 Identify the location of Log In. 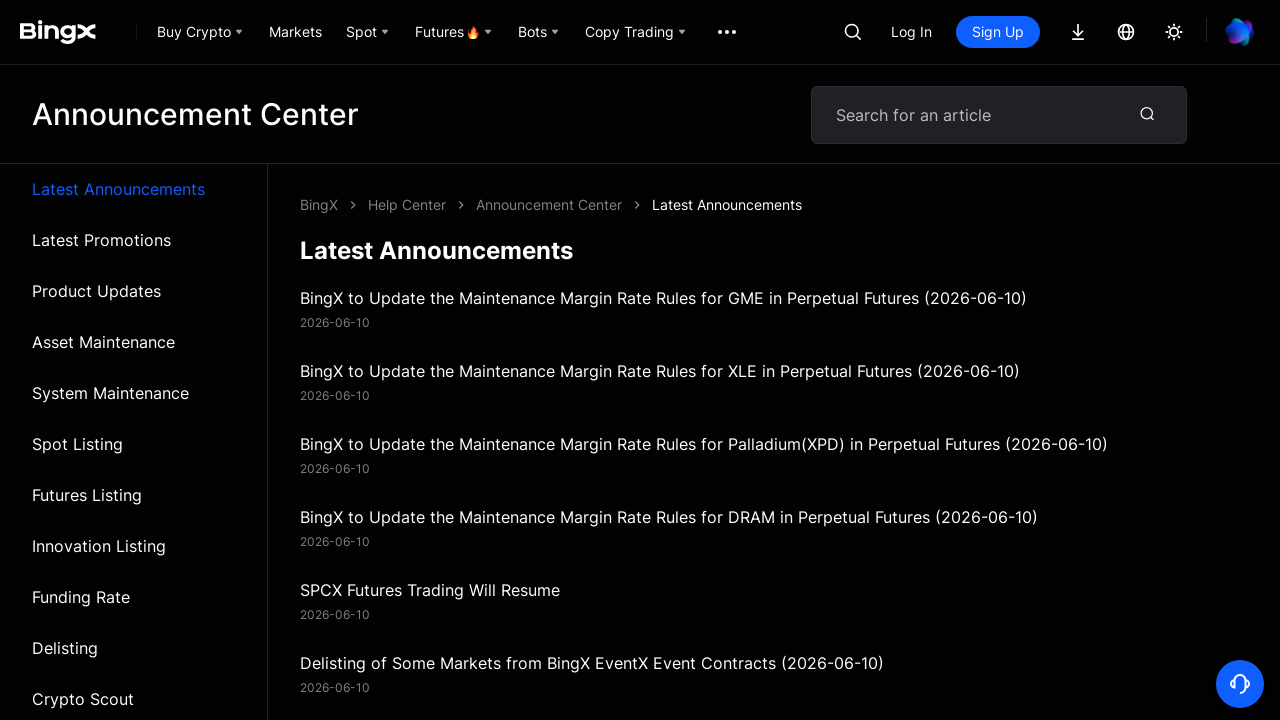
(911, 31).